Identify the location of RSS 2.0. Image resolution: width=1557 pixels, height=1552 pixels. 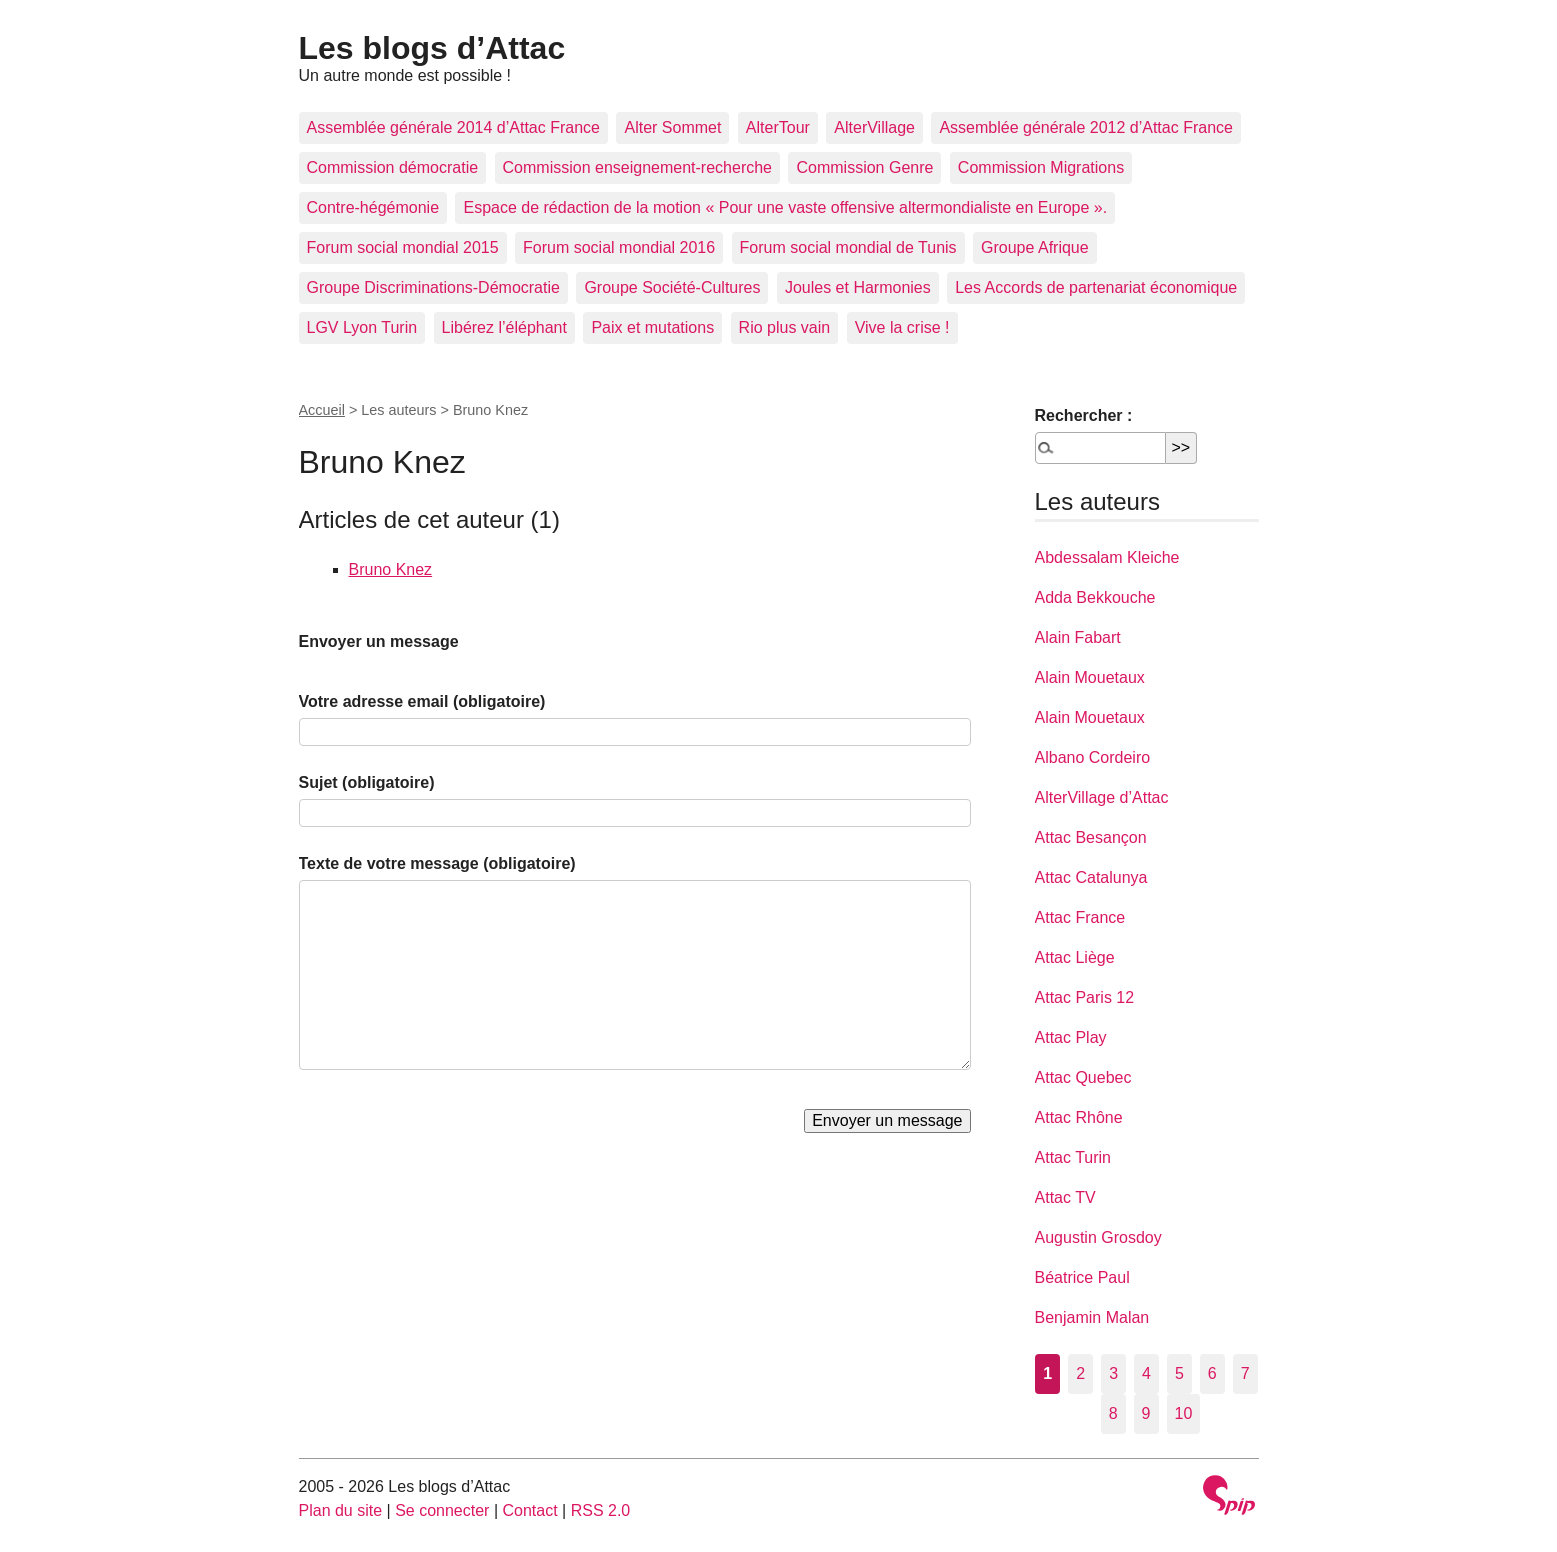
(601, 1510).